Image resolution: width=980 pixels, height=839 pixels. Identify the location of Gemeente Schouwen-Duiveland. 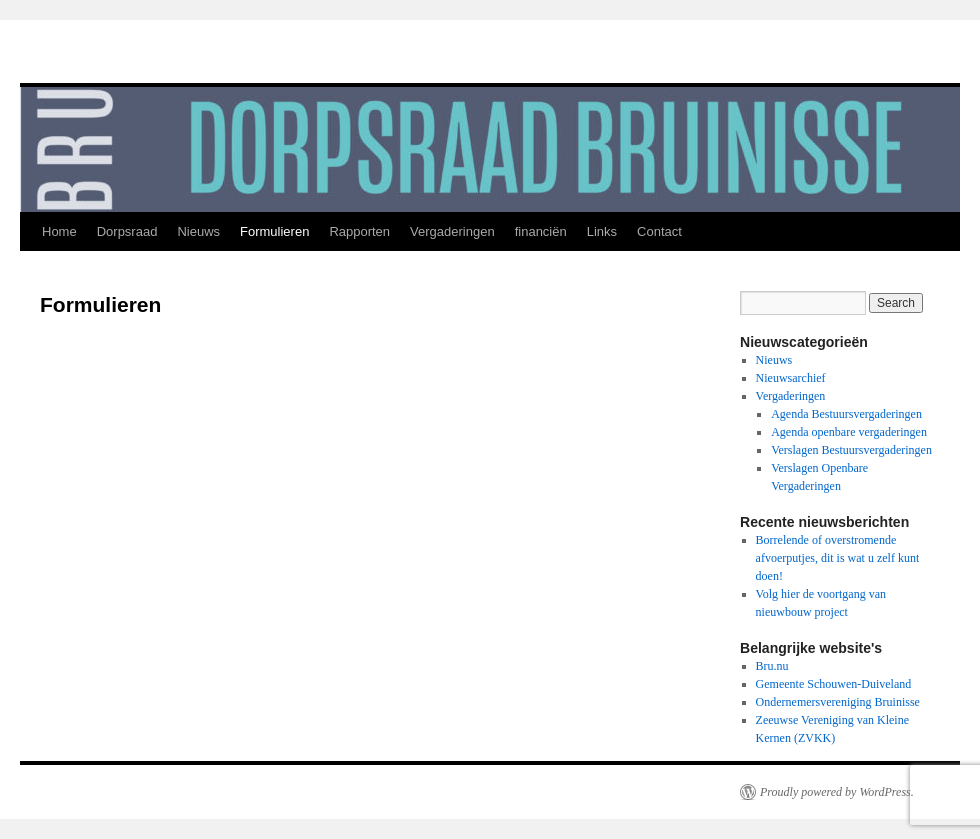
(834, 684).